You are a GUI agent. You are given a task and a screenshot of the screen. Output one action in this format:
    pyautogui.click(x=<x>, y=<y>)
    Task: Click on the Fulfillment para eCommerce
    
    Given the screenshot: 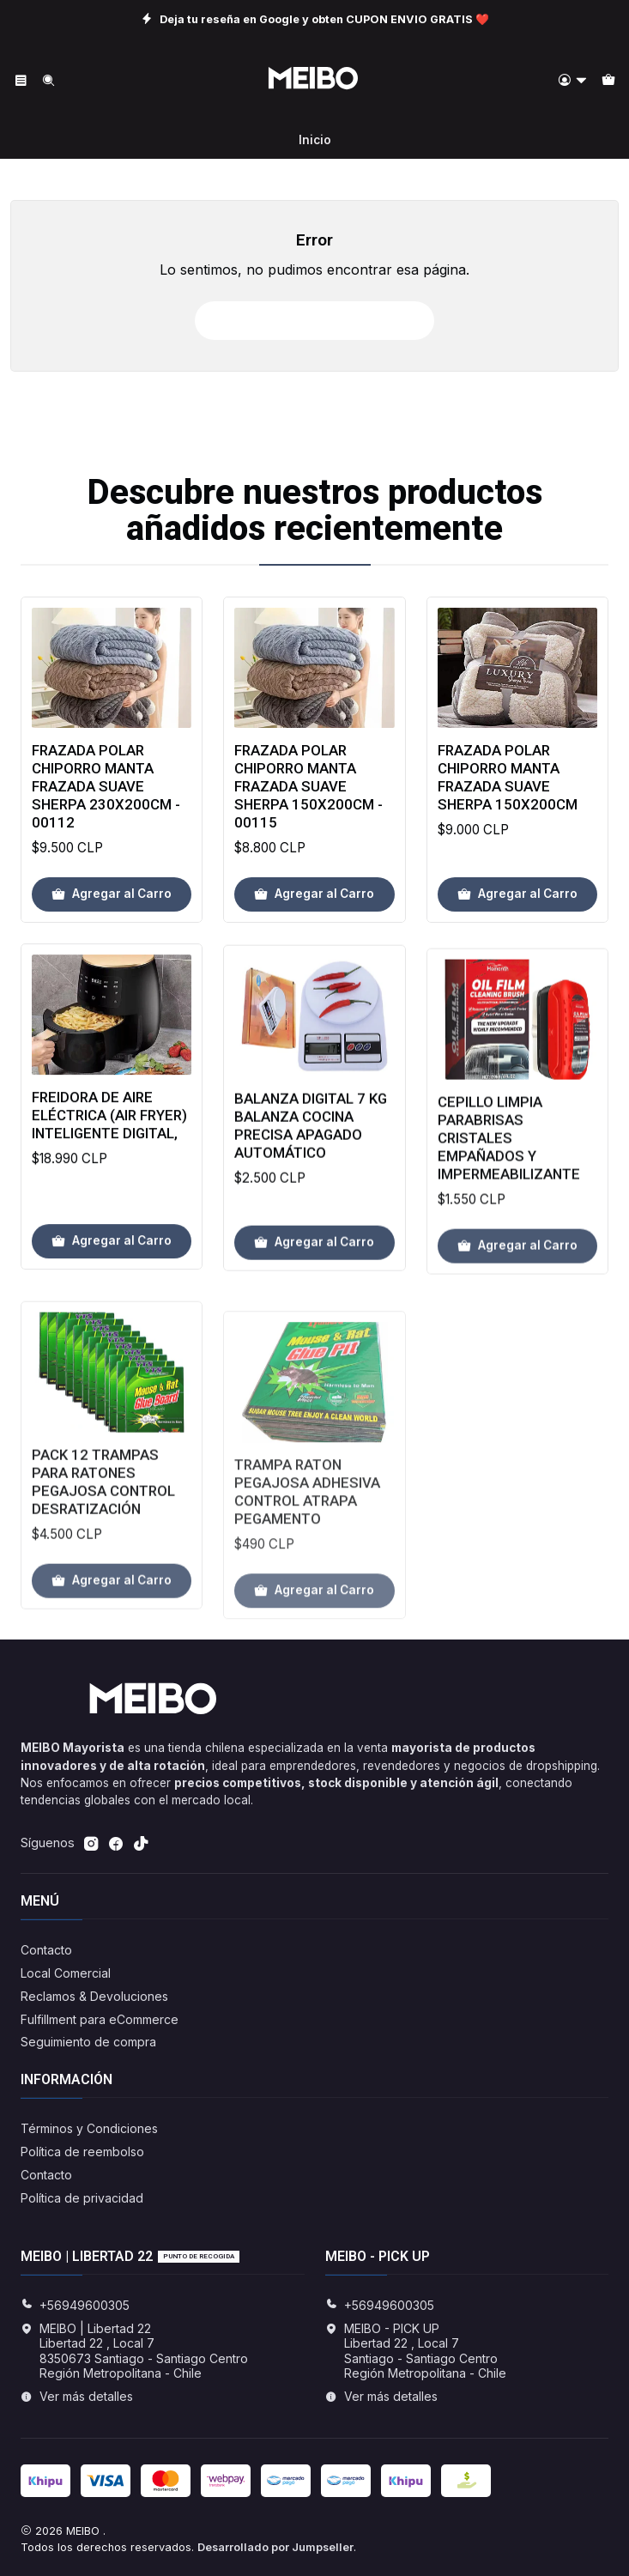 What is the action you would take?
    pyautogui.click(x=99, y=2019)
    